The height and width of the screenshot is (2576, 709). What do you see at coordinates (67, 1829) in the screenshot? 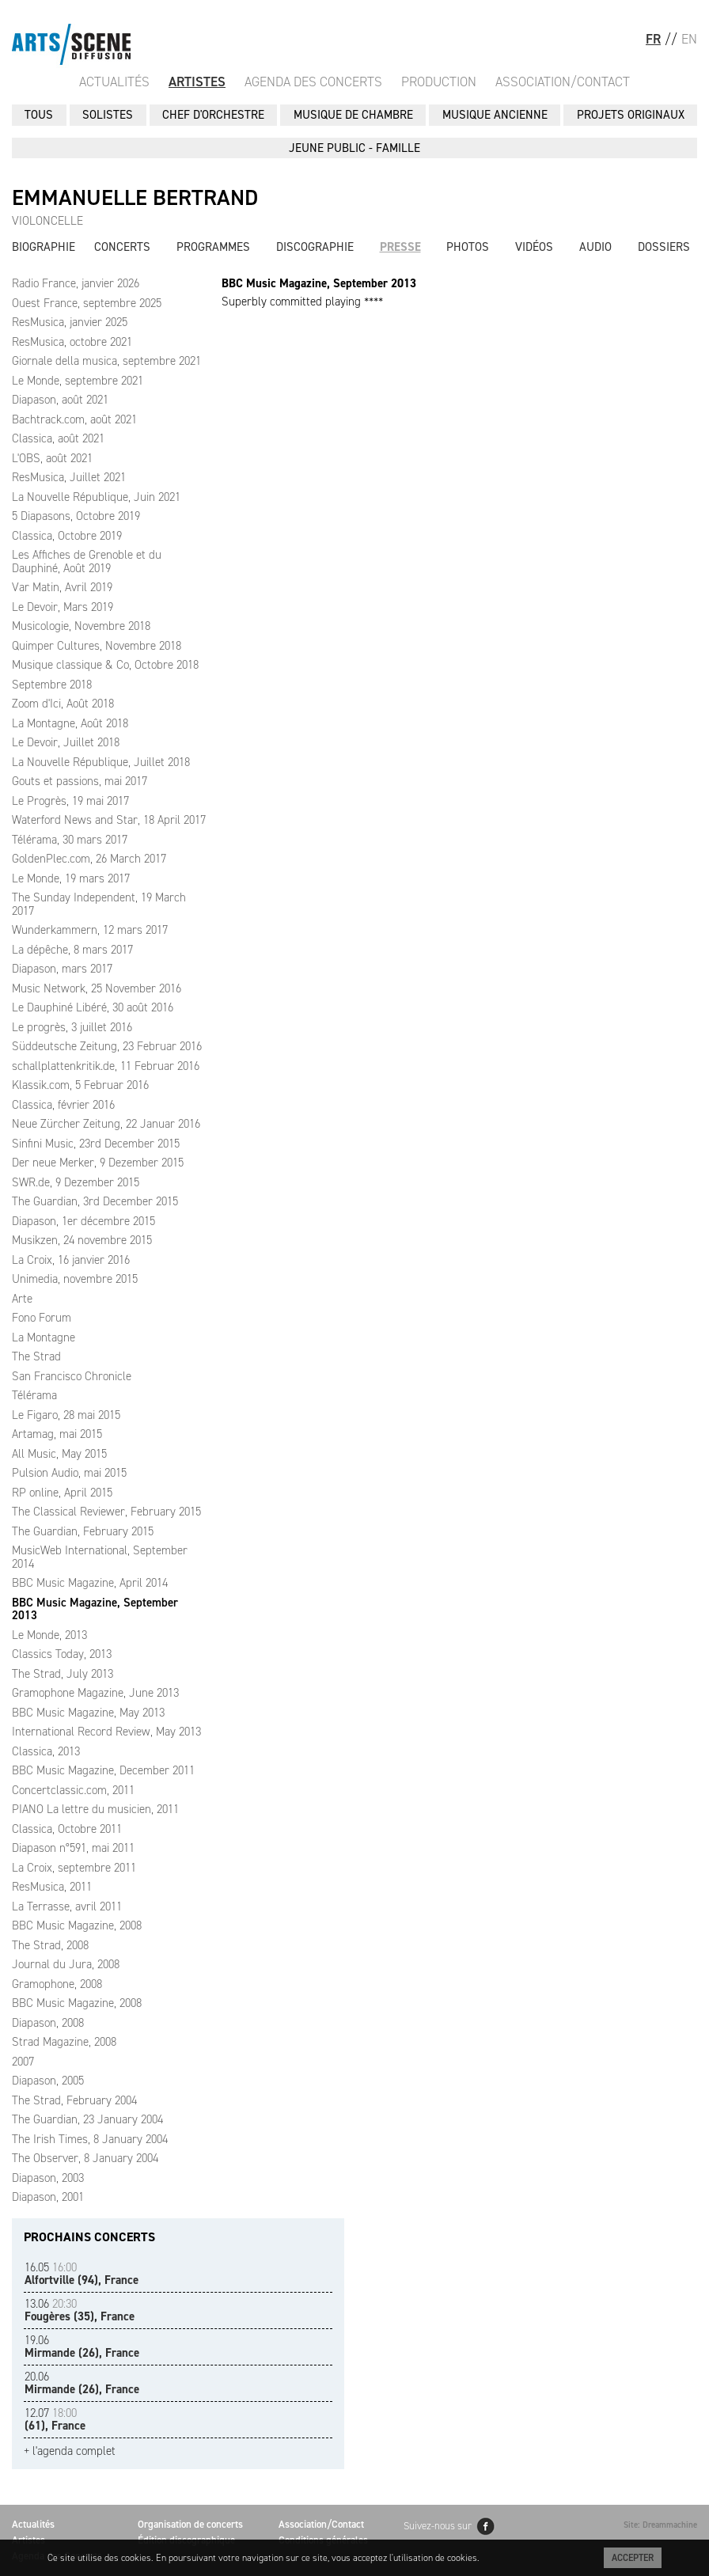
I see `Classica, Octobre 2011` at bounding box center [67, 1829].